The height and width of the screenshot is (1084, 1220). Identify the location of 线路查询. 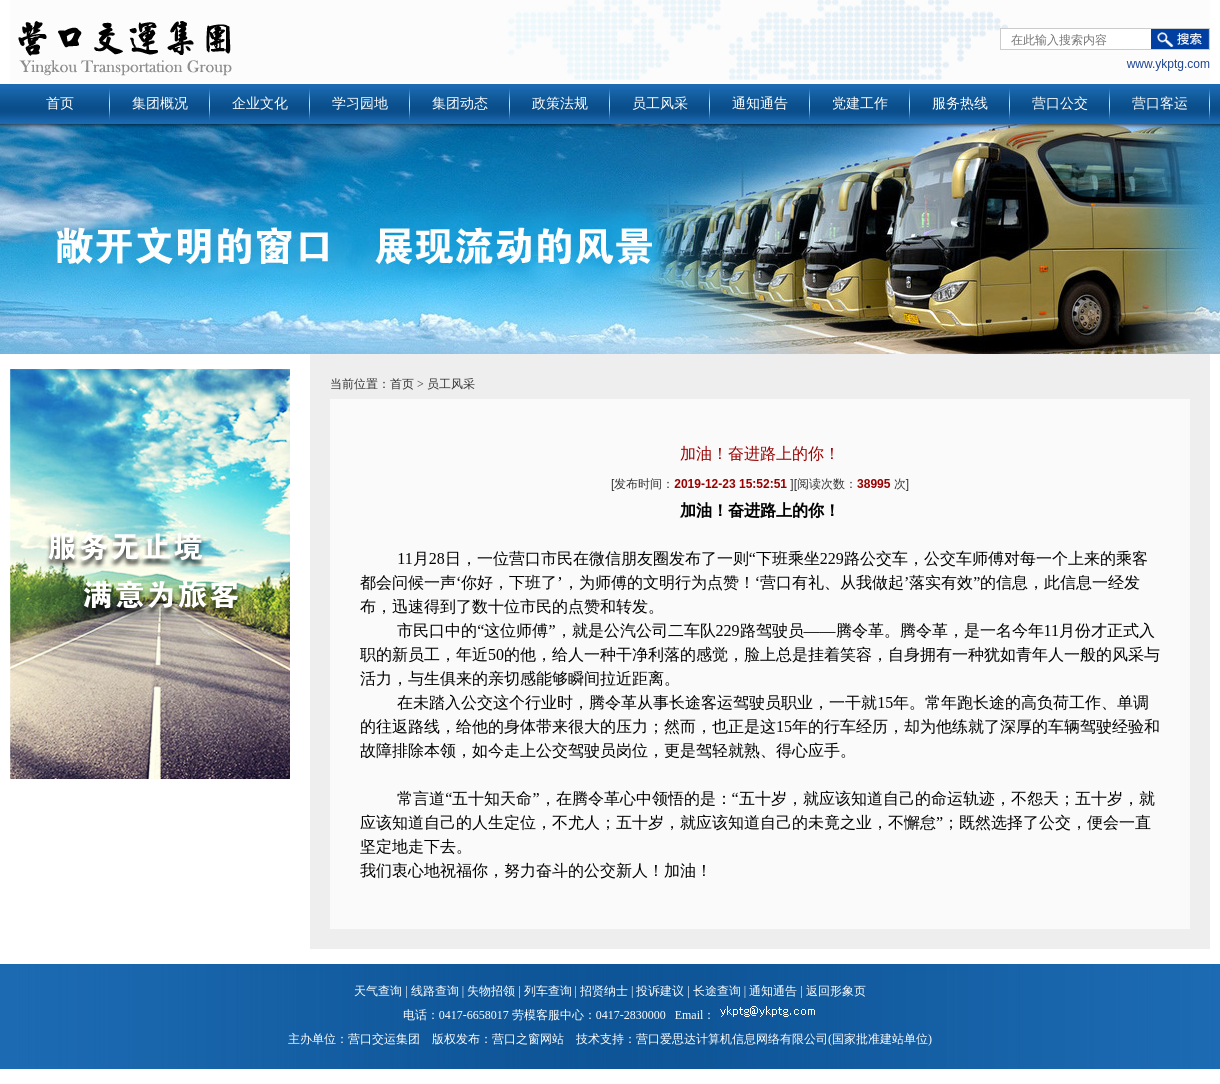
(435, 991).